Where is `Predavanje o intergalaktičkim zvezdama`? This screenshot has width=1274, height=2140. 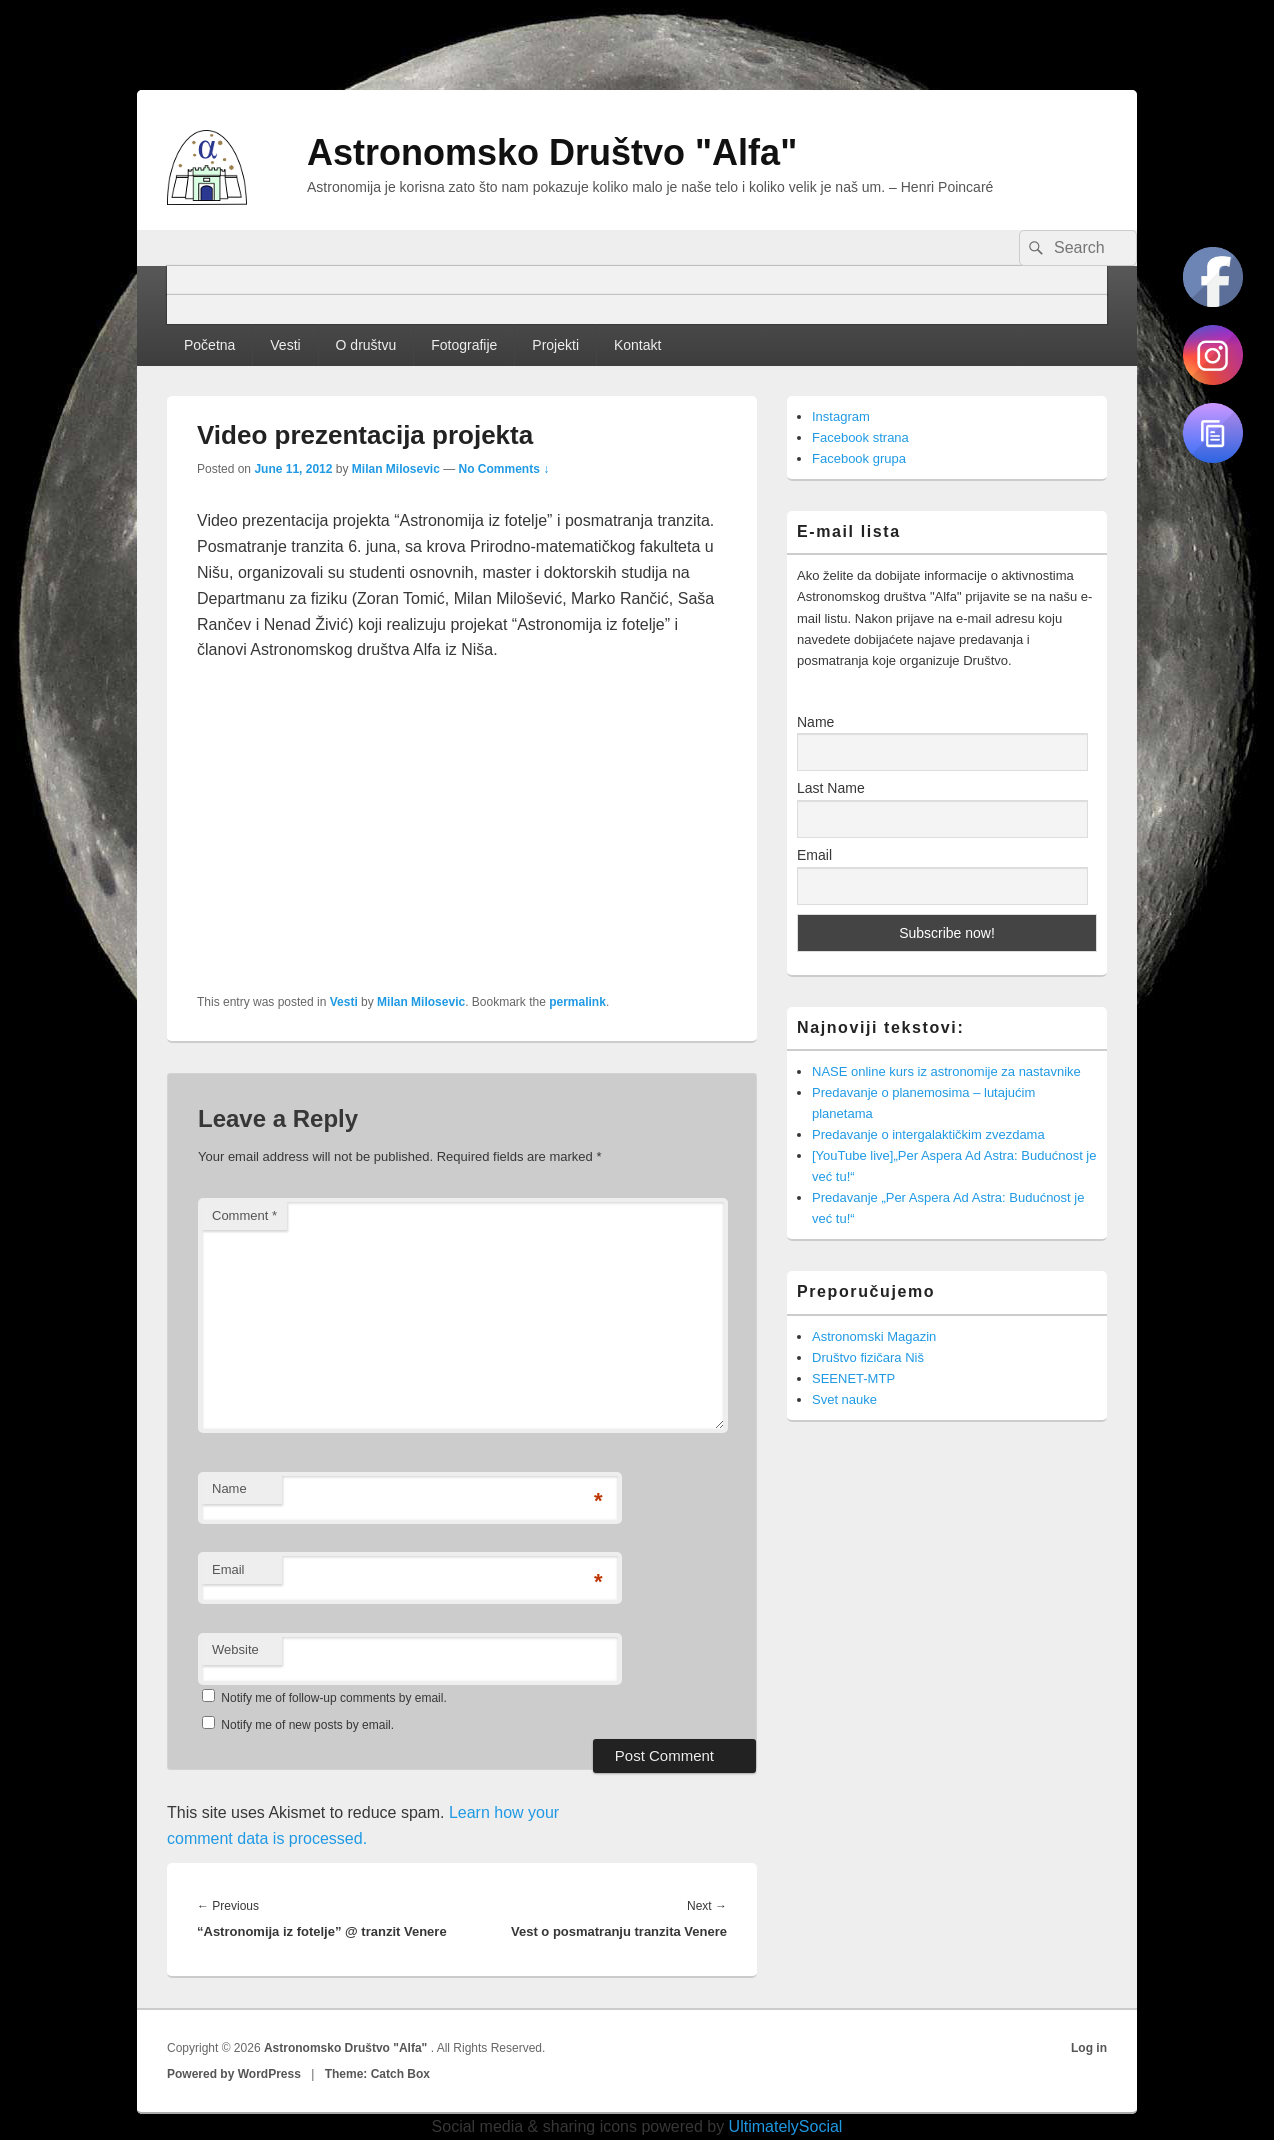 Predavanje o intergalaktičkim zvezdama is located at coordinates (928, 1134).